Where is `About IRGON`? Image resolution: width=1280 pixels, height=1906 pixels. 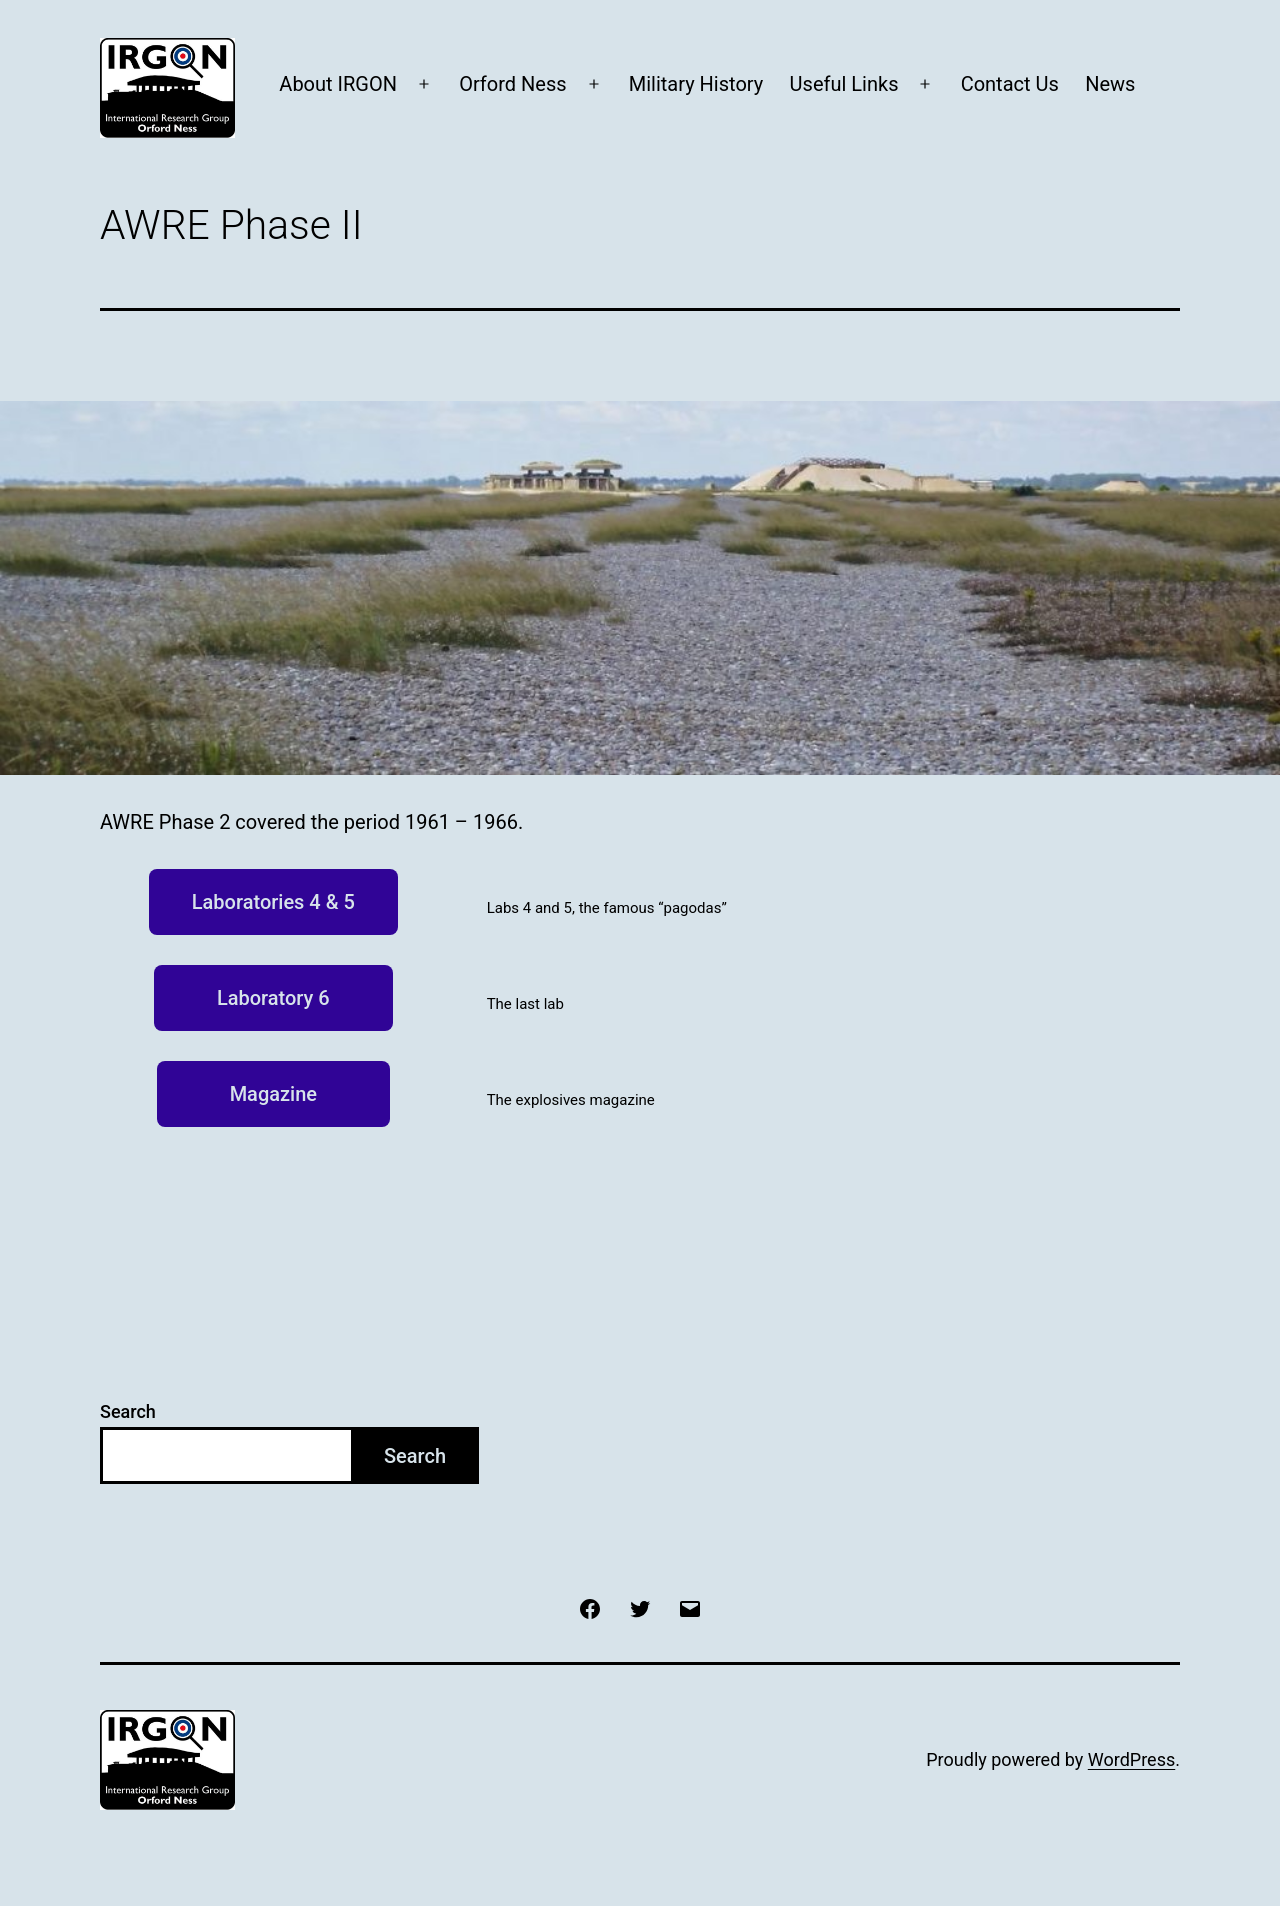 About IRGON is located at coordinates (338, 84).